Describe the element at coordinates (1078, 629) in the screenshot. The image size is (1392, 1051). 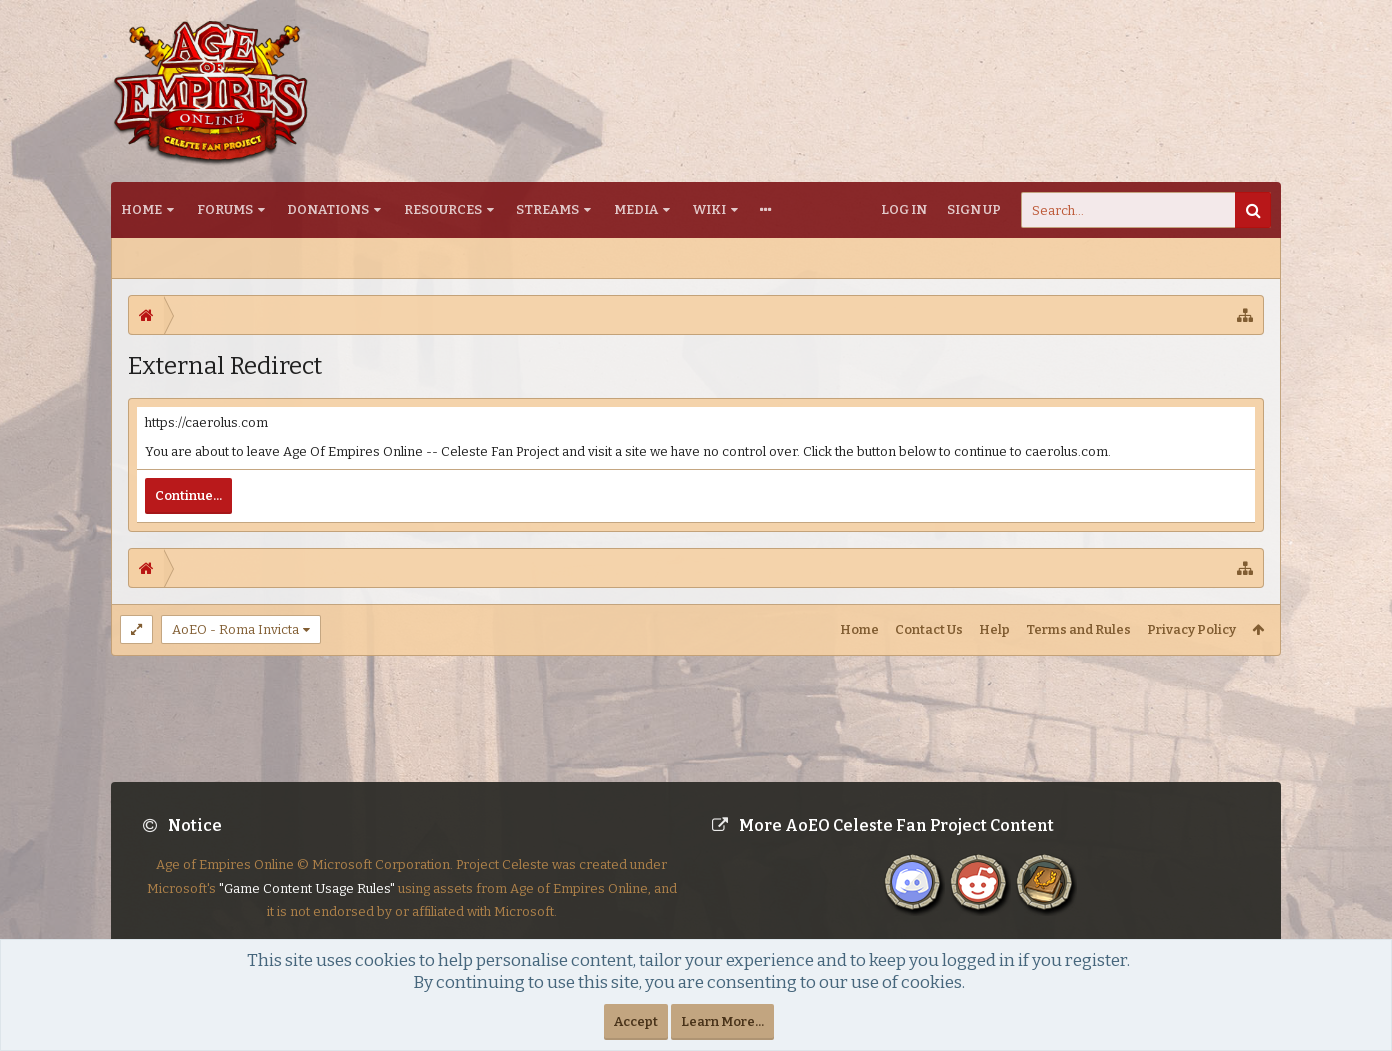
I see `Terms and Rules` at that location.